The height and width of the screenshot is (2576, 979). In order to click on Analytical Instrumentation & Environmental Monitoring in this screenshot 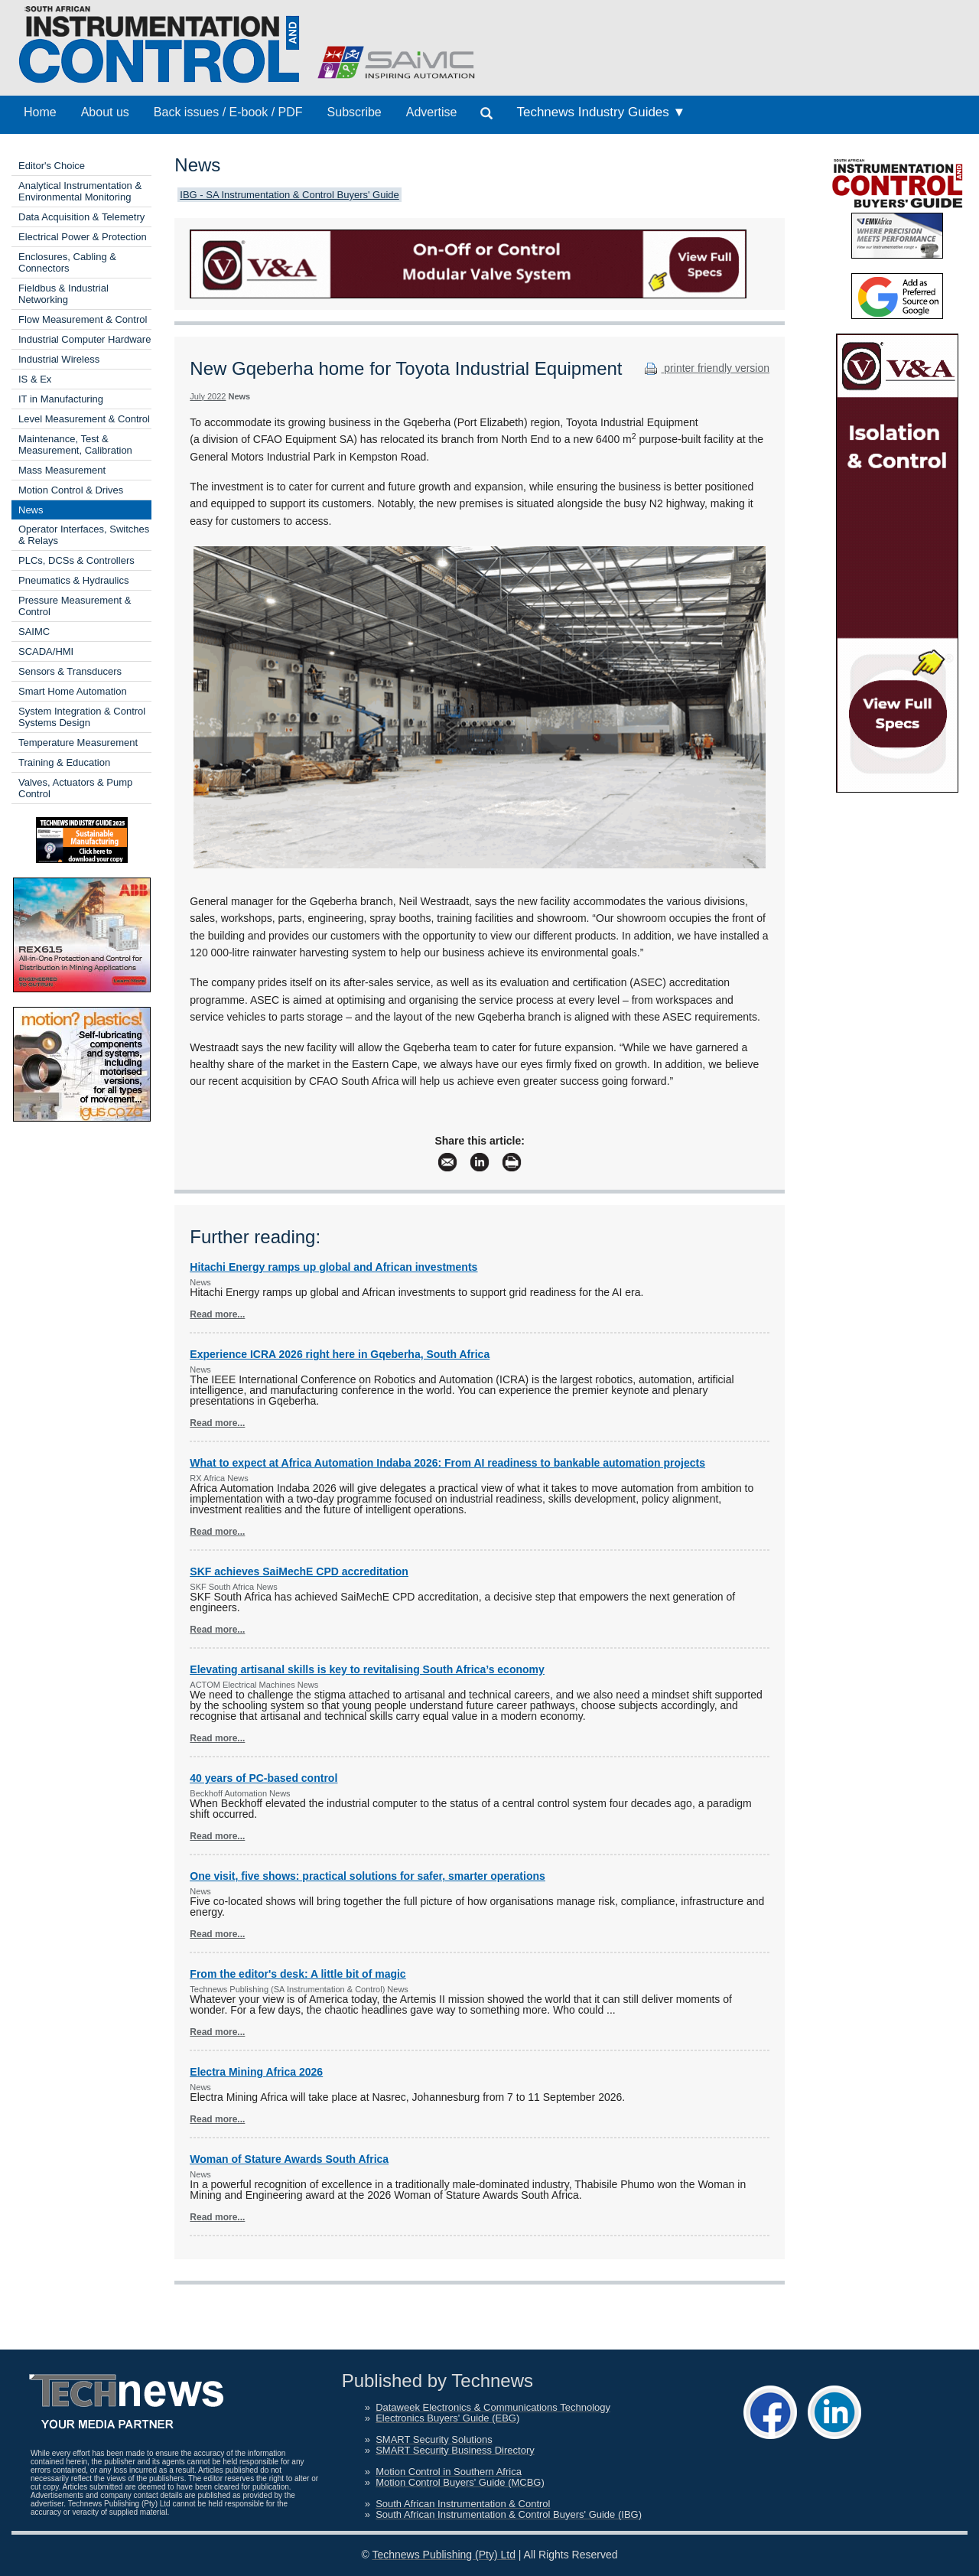, I will do `click(79, 191)`.